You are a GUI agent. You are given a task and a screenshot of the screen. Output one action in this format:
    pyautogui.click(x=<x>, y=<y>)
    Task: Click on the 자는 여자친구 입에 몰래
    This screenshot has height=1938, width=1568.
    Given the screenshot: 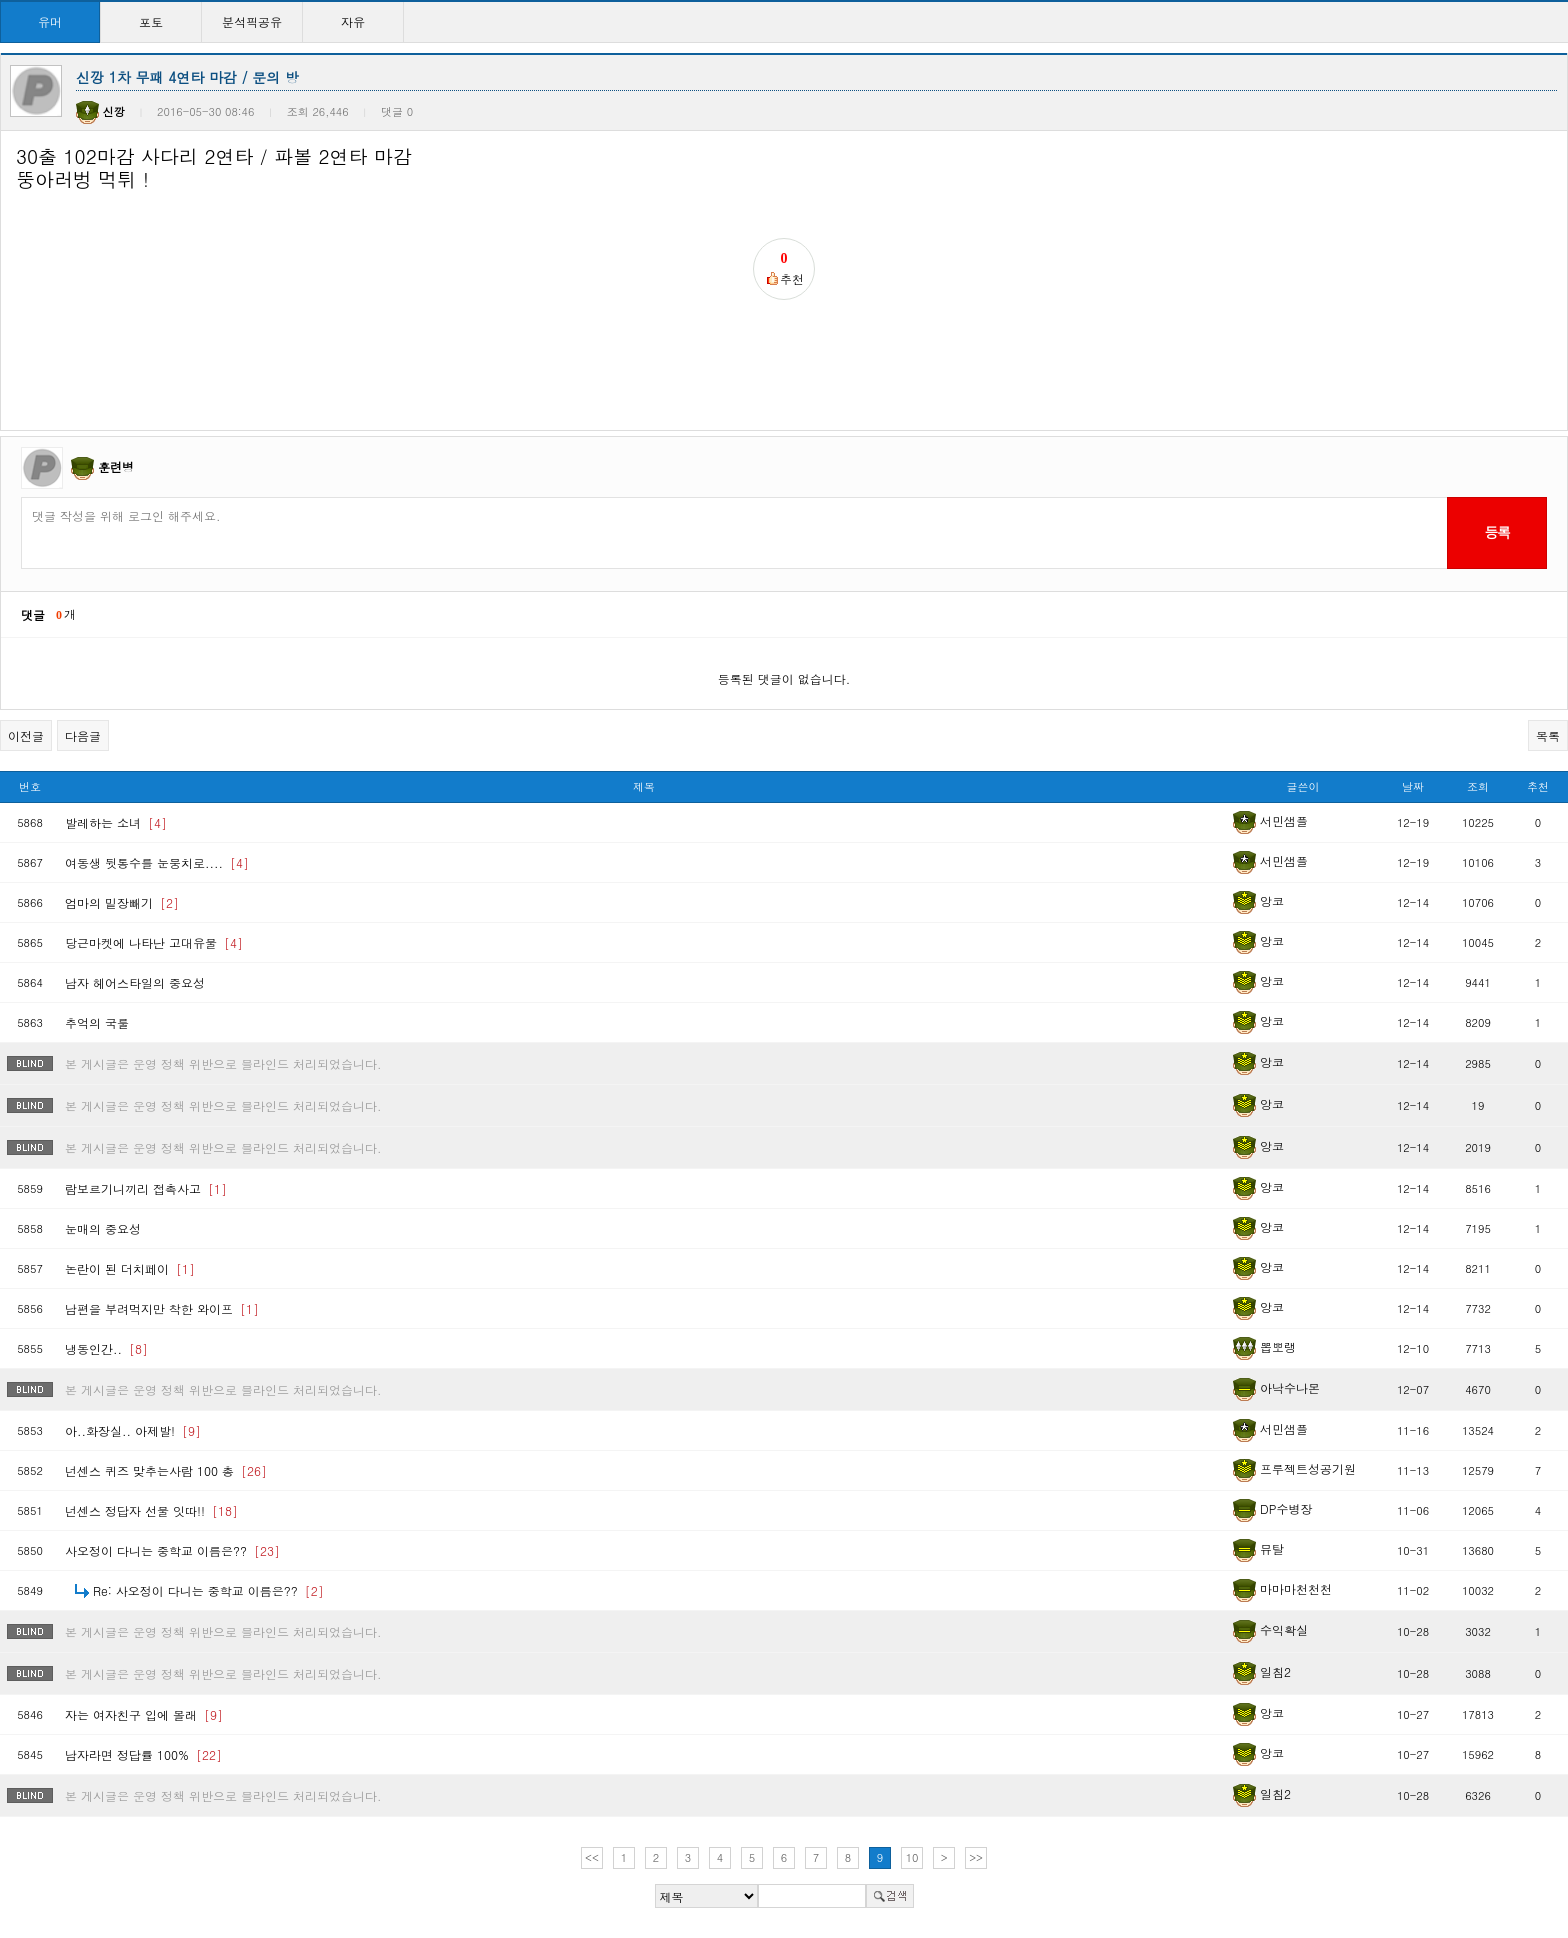 What is the action you would take?
    pyautogui.click(x=144, y=1714)
    